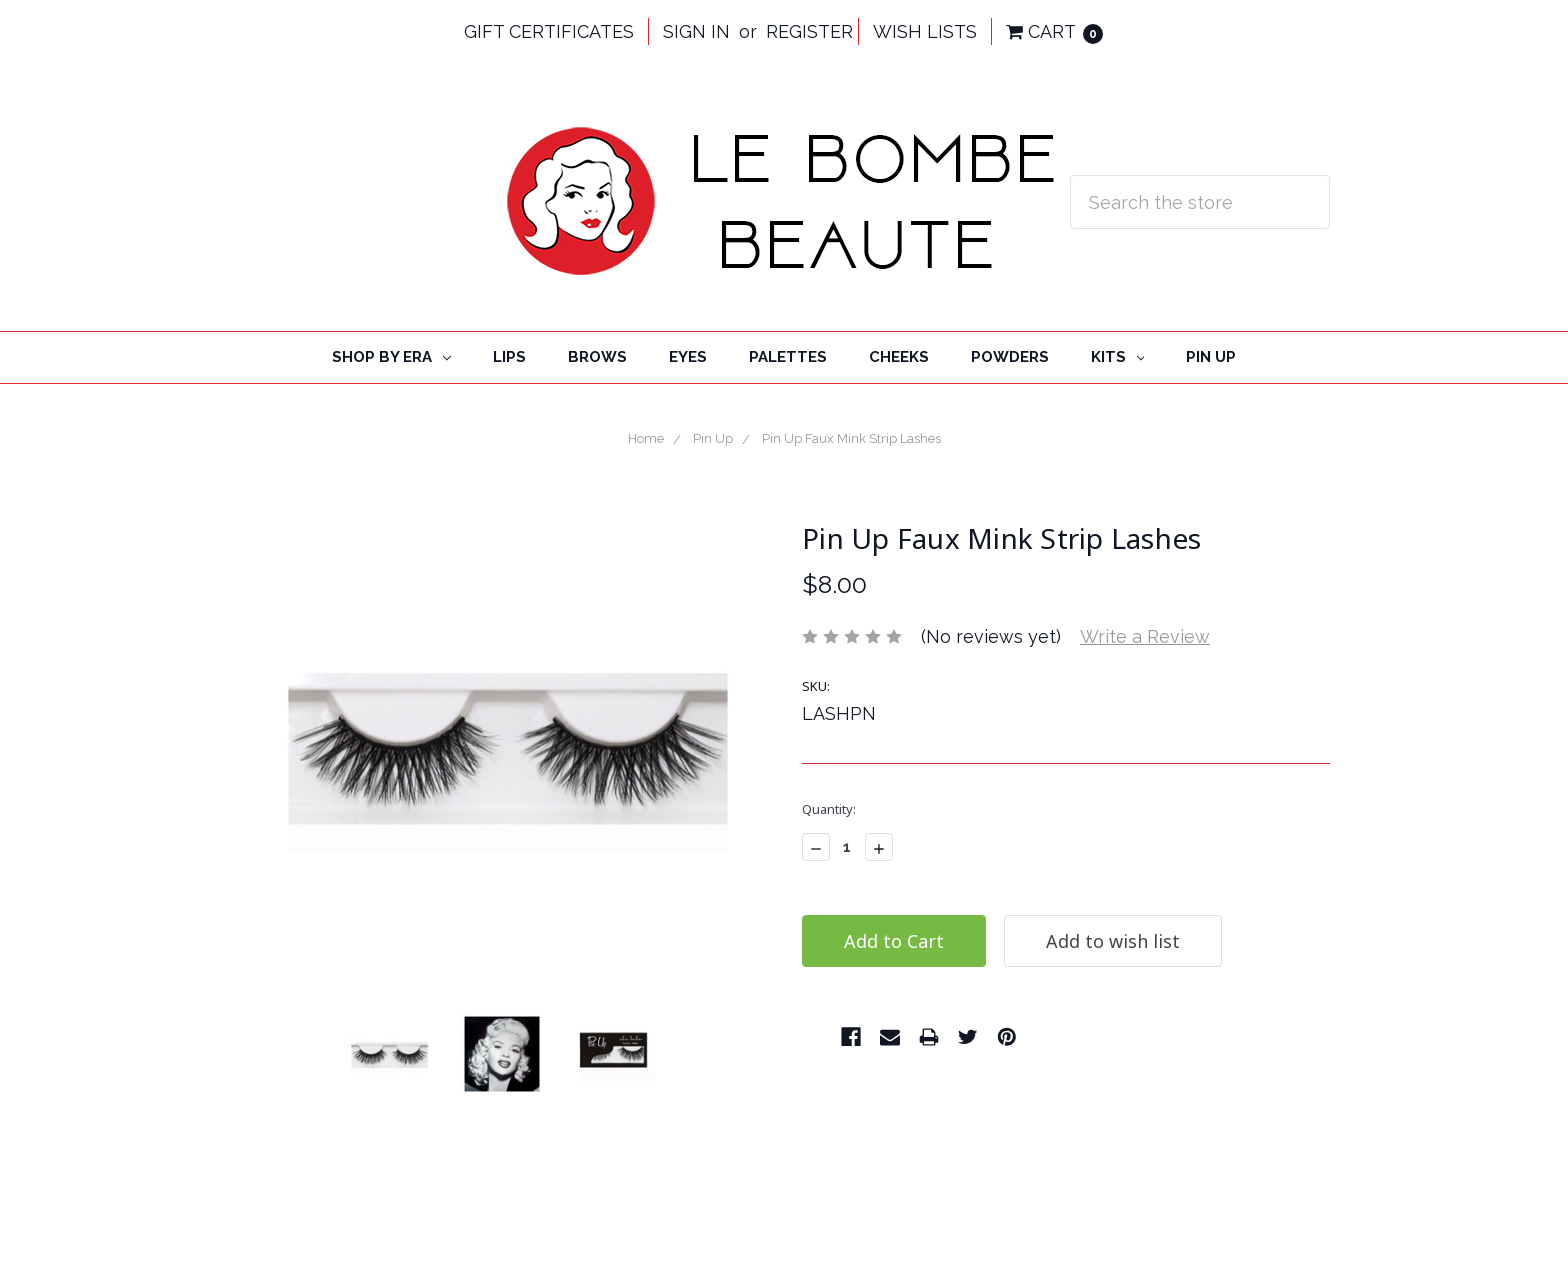 The width and height of the screenshot is (1568, 1263). I want to click on Powders, so click(1010, 357).